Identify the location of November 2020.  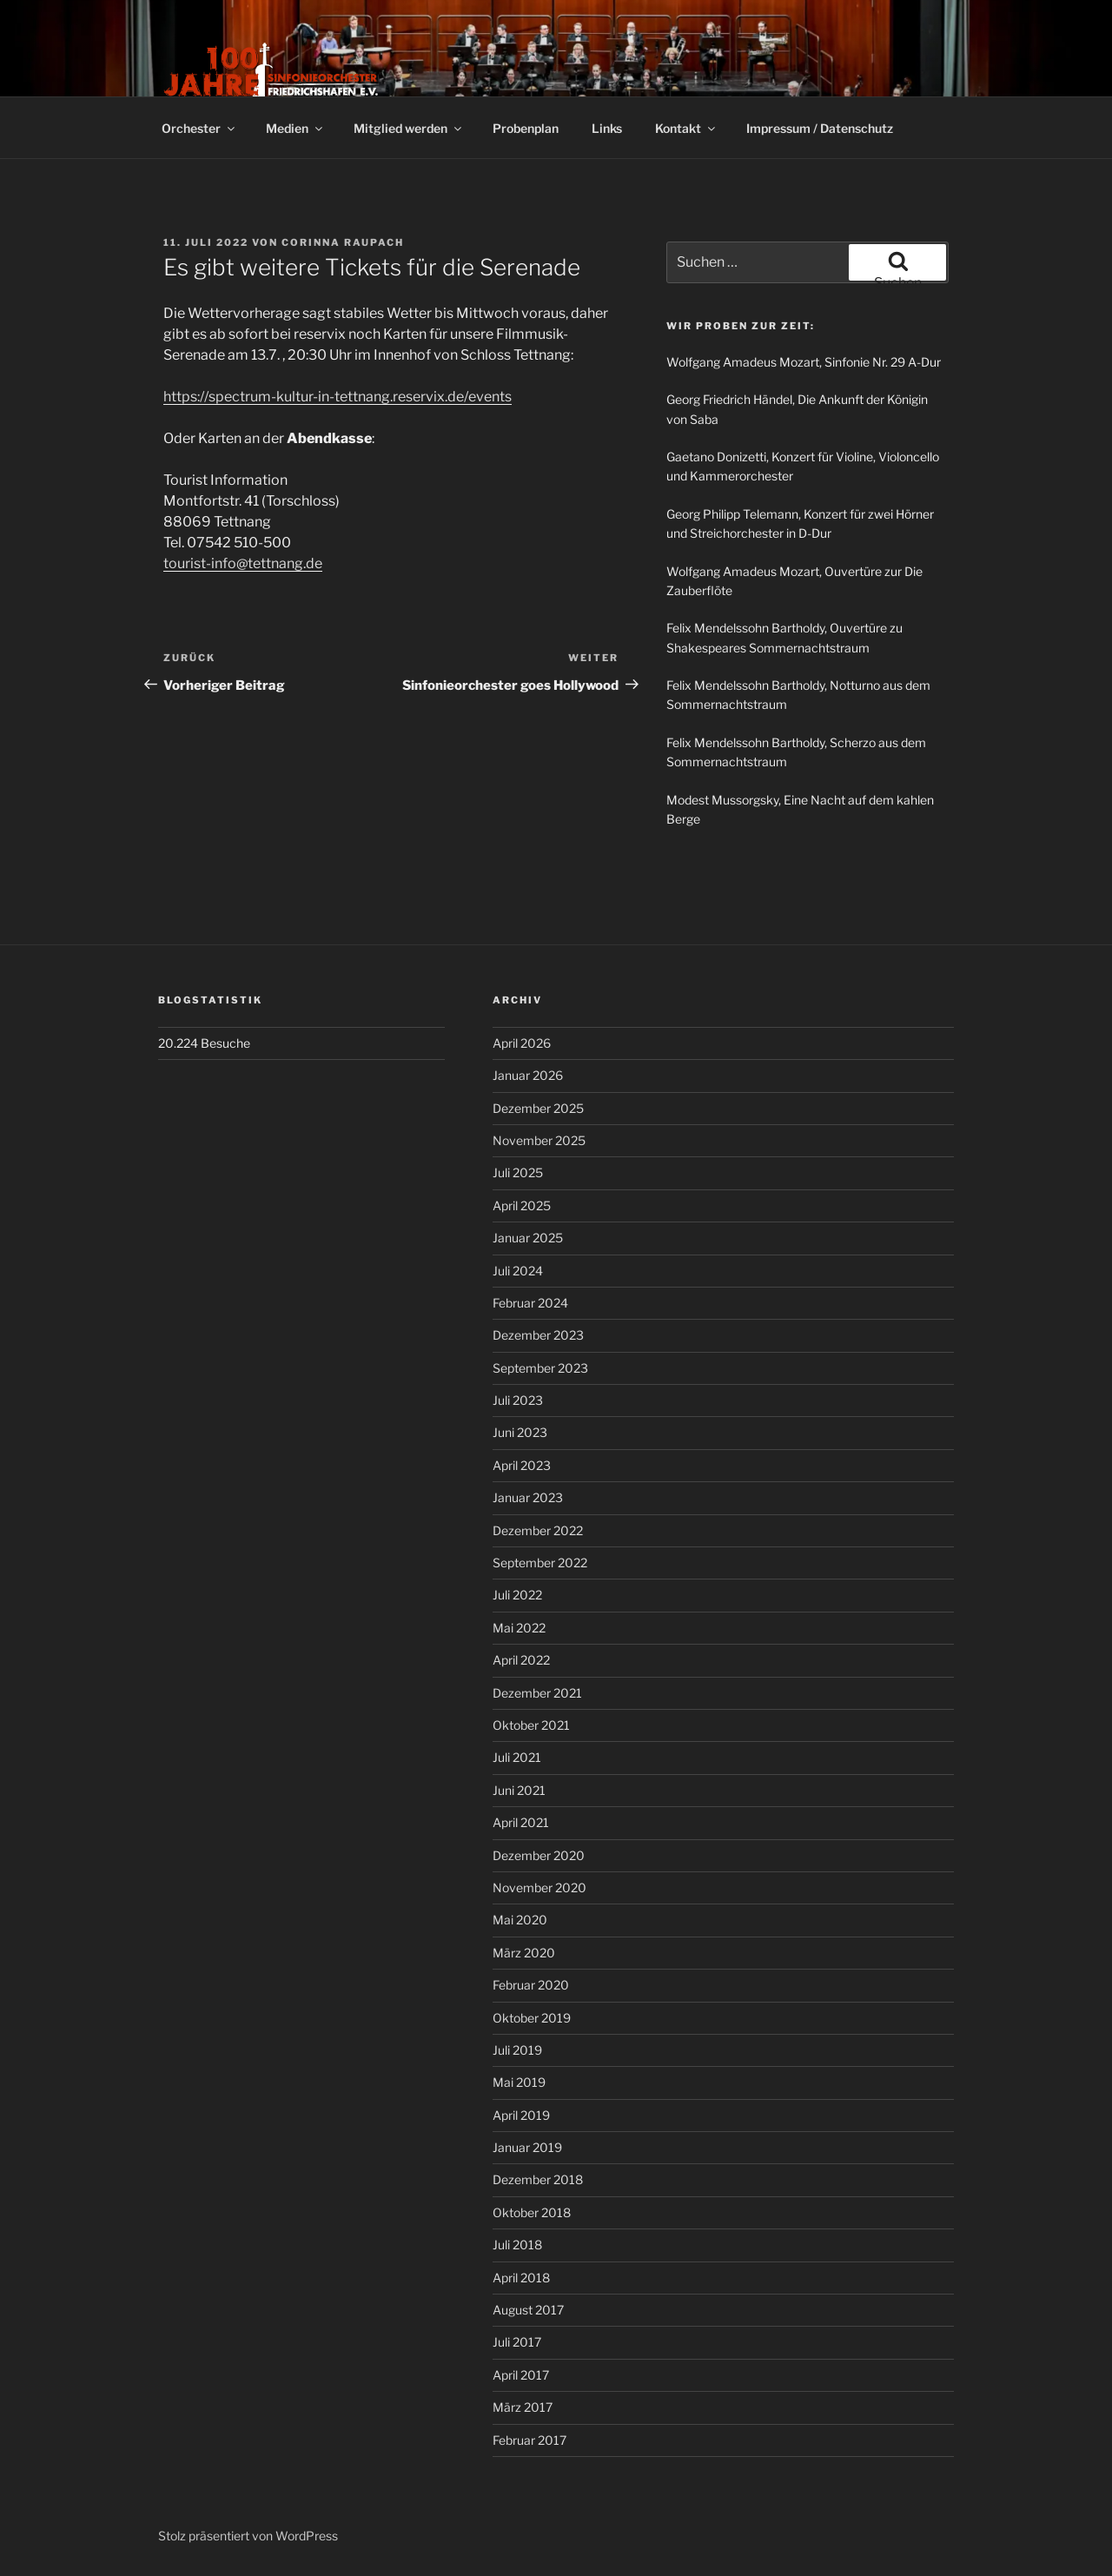
(539, 1887).